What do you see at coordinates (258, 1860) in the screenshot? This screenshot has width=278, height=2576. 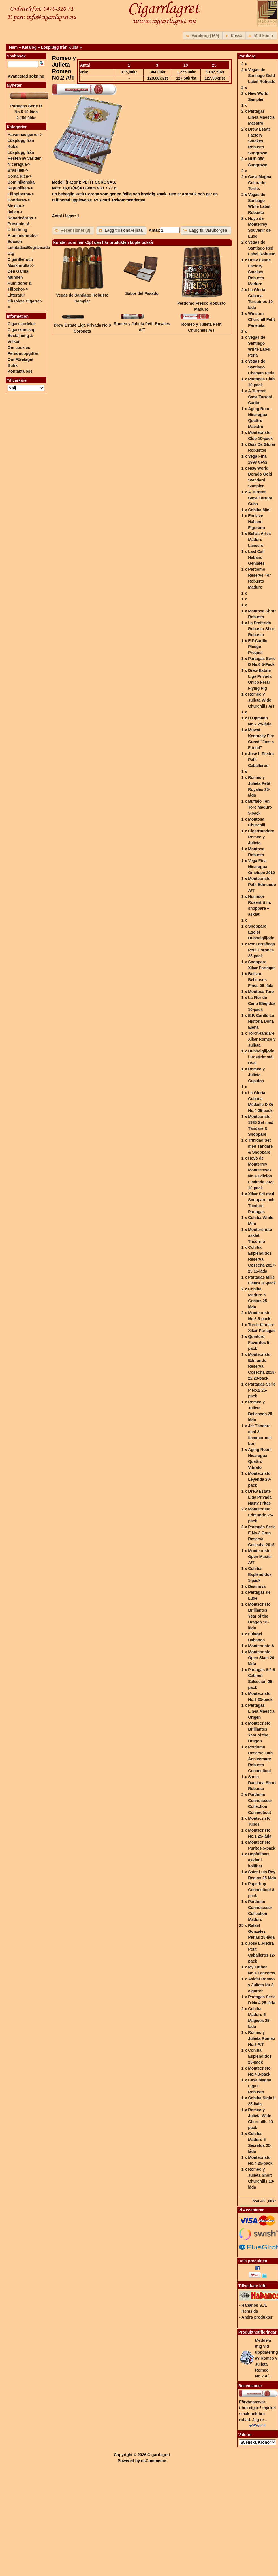 I see `Hopfällbart askfat i kolfiber` at bounding box center [258, 1860].